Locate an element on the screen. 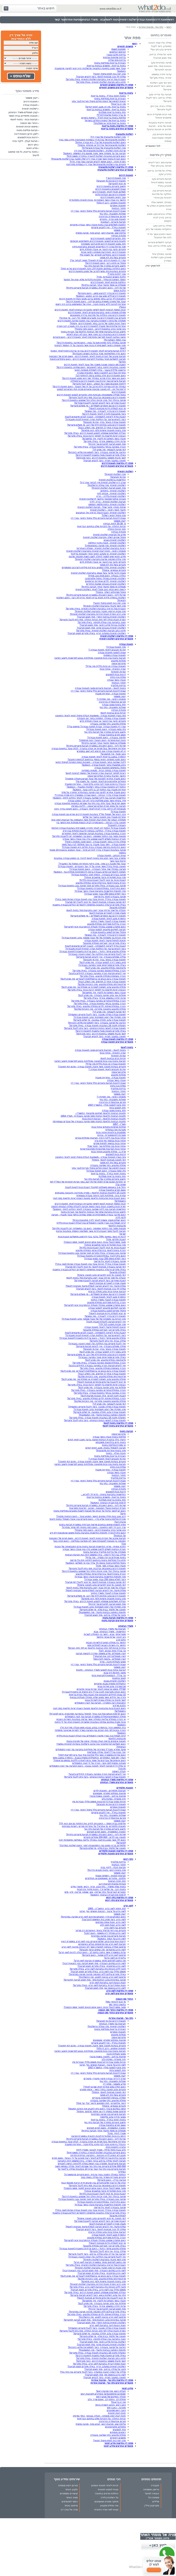 The image size is (176, 2576). עבר רפואי ותאונת דרכים is located at coordinates (113, 197).